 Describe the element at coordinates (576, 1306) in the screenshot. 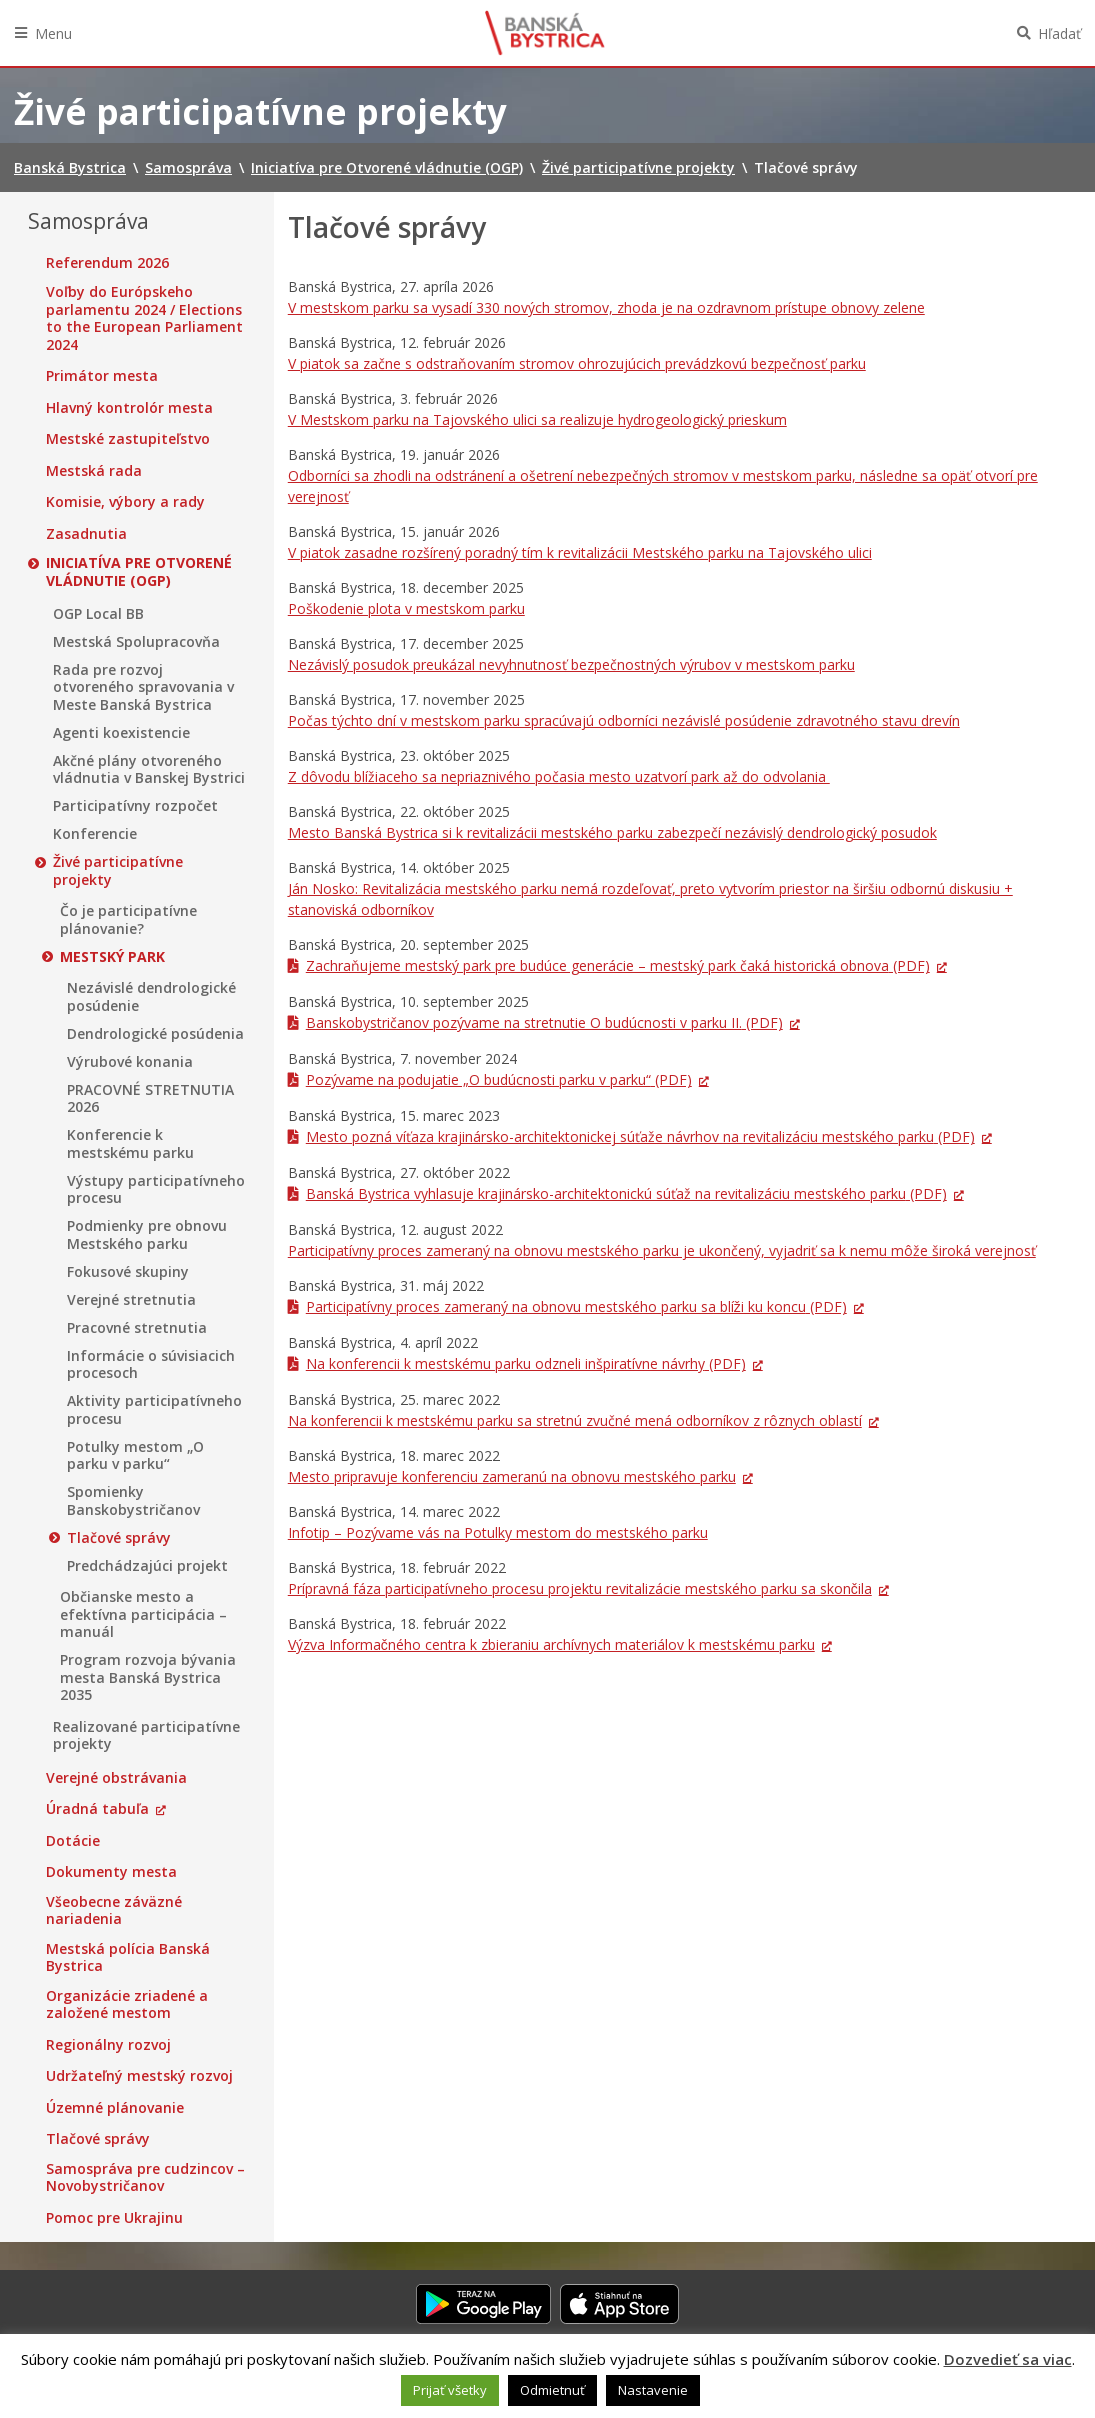

I see `Participatívny proces zameraný na obnovu mestského parku sa blíži ku koncu (PDF)` at that location.